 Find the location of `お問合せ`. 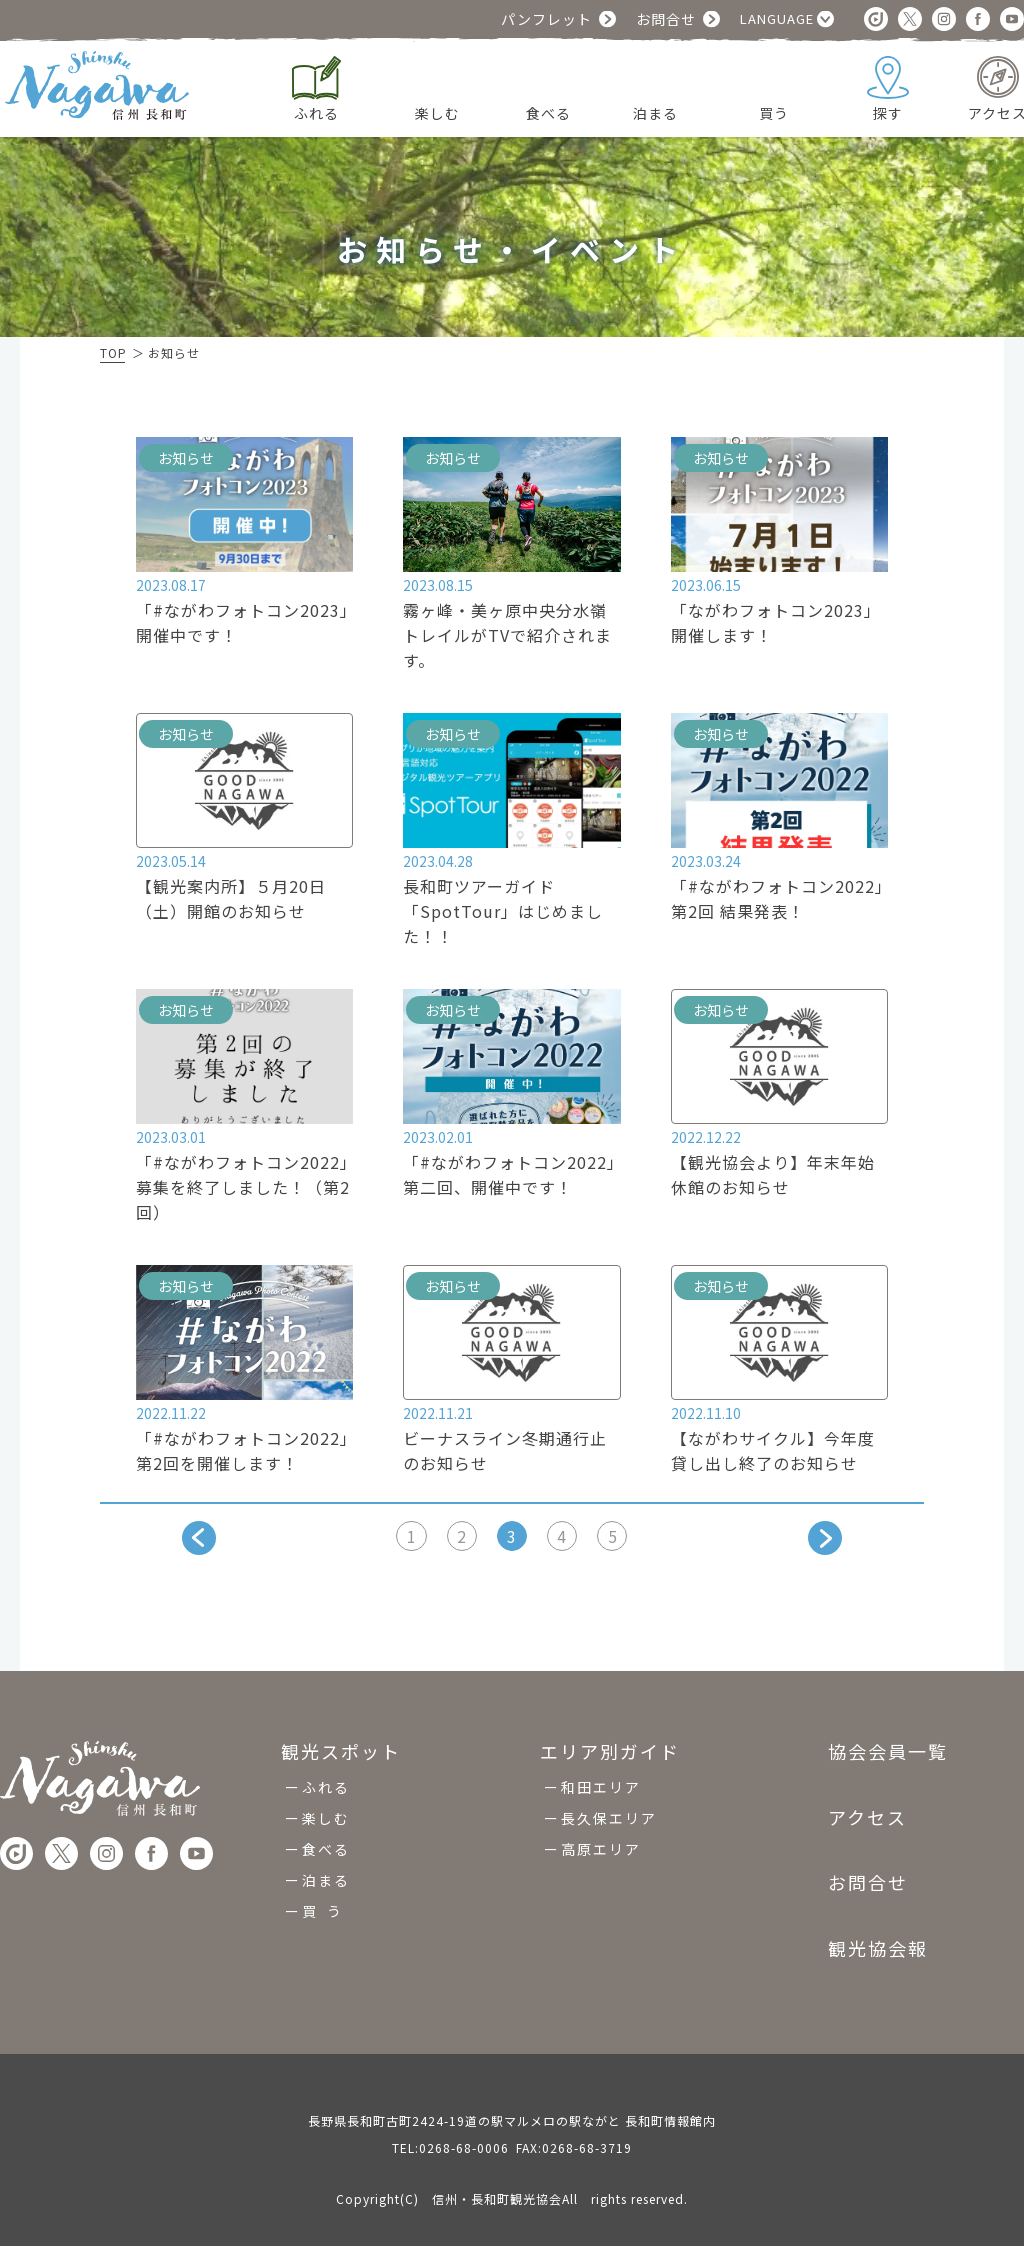

お問合せ is located at coordinates (666, 19).